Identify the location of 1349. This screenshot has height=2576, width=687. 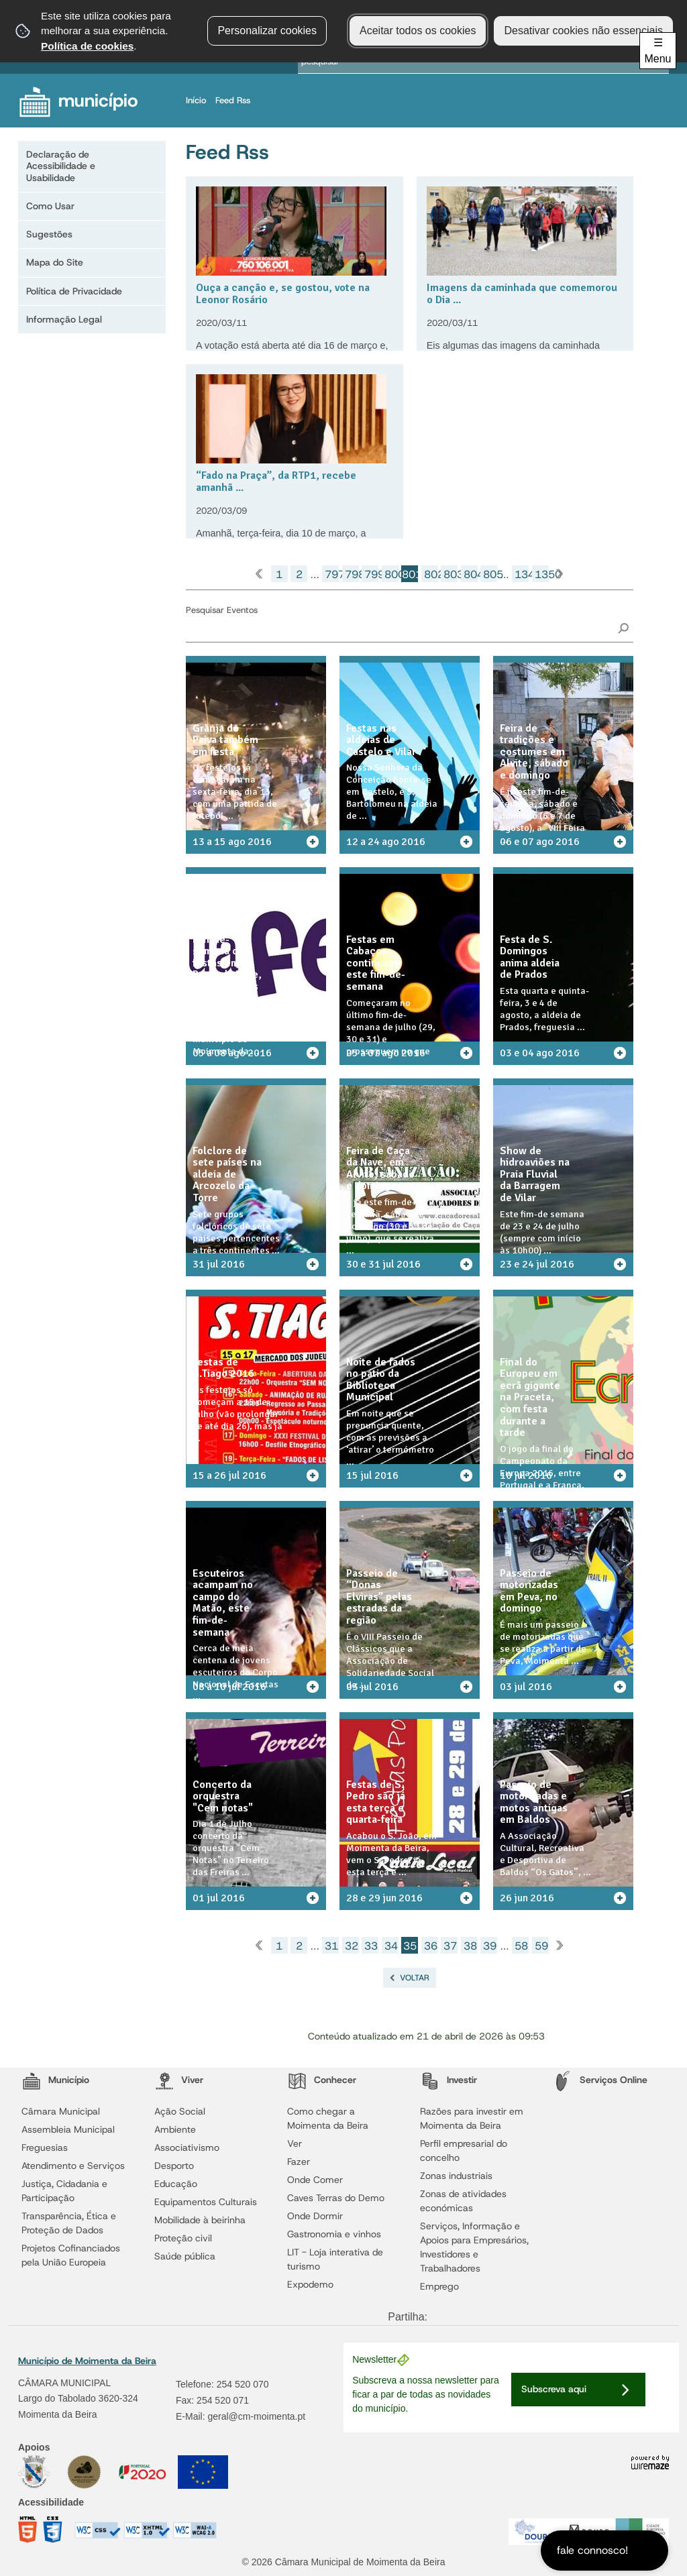
(522, 574).